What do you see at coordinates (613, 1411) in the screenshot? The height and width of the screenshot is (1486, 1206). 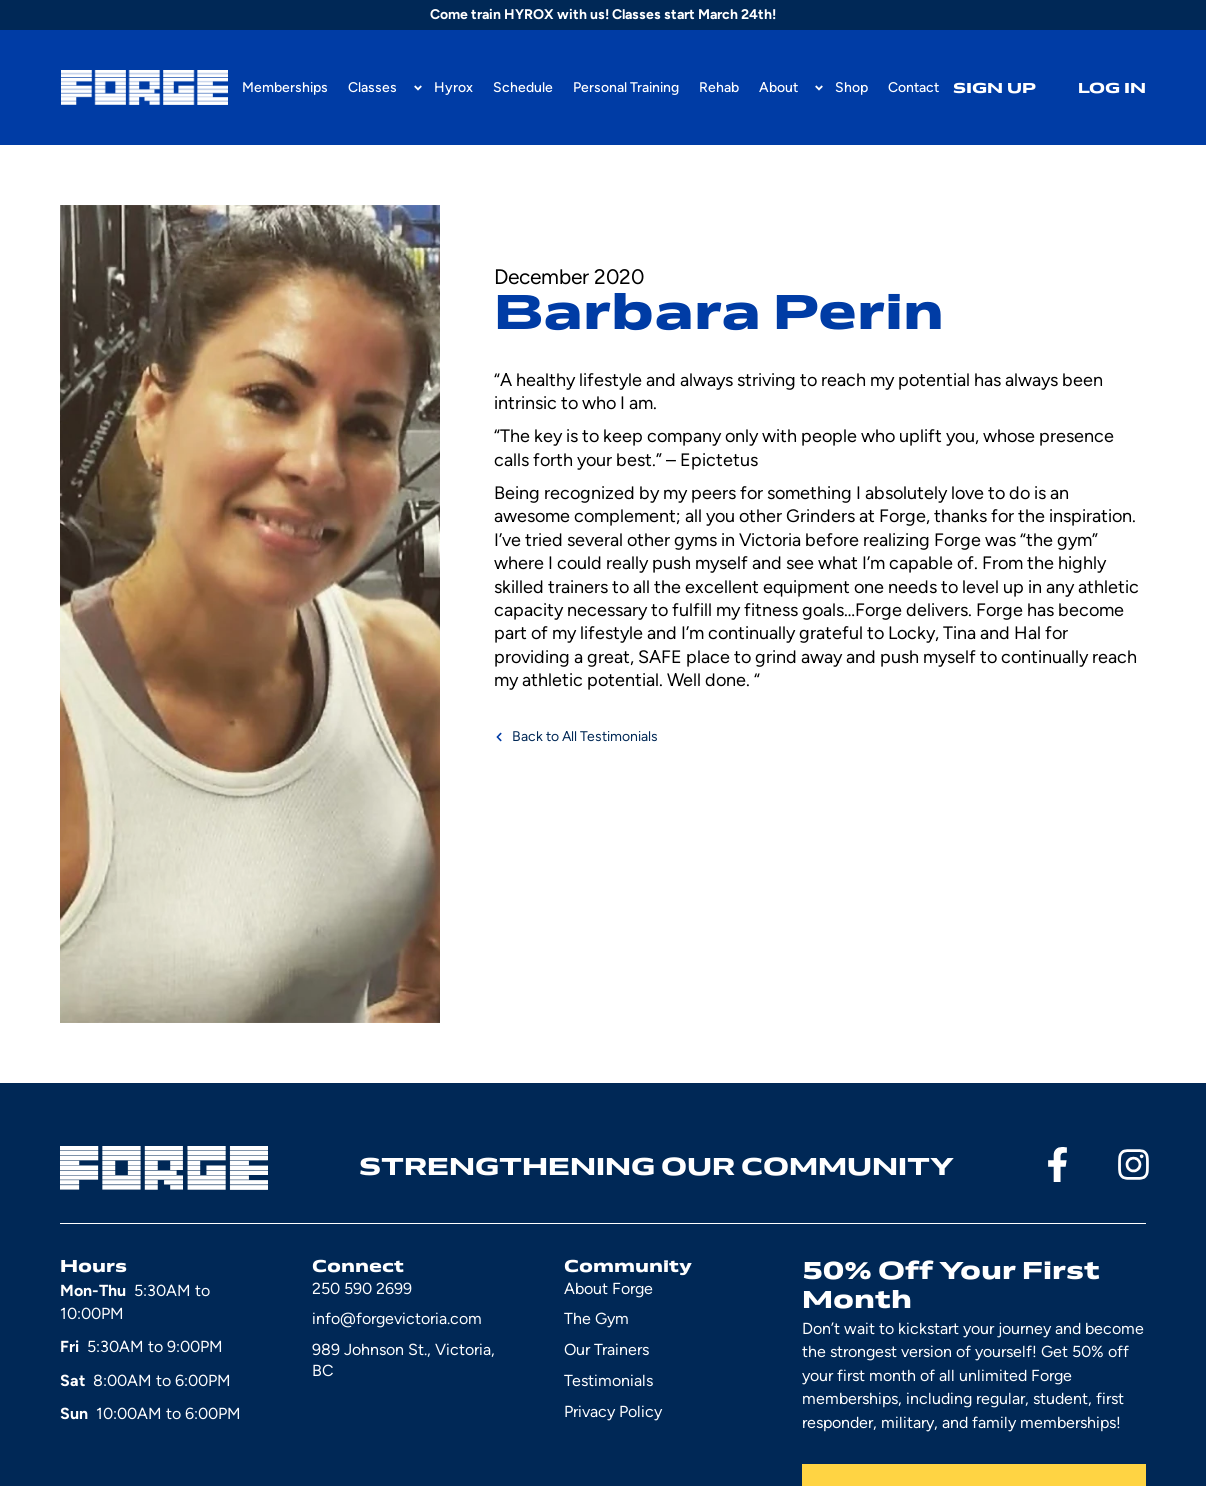 I see `Privacy Policy` at bounding box center [613, 1411].